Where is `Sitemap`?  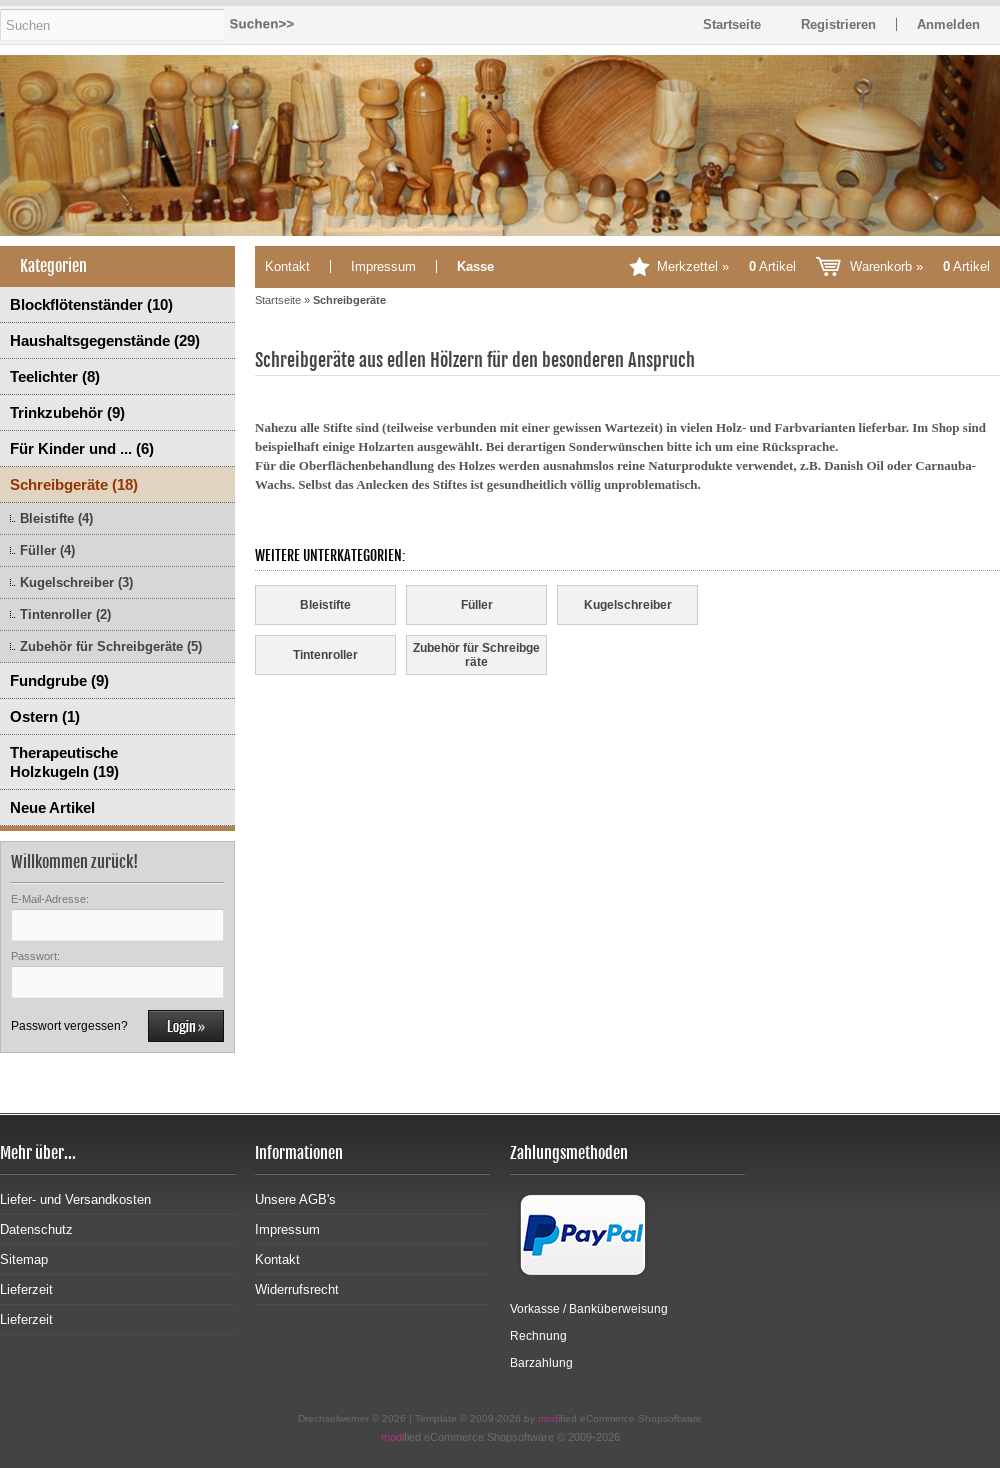
Sitemap is located at coordinates (24, 1259).